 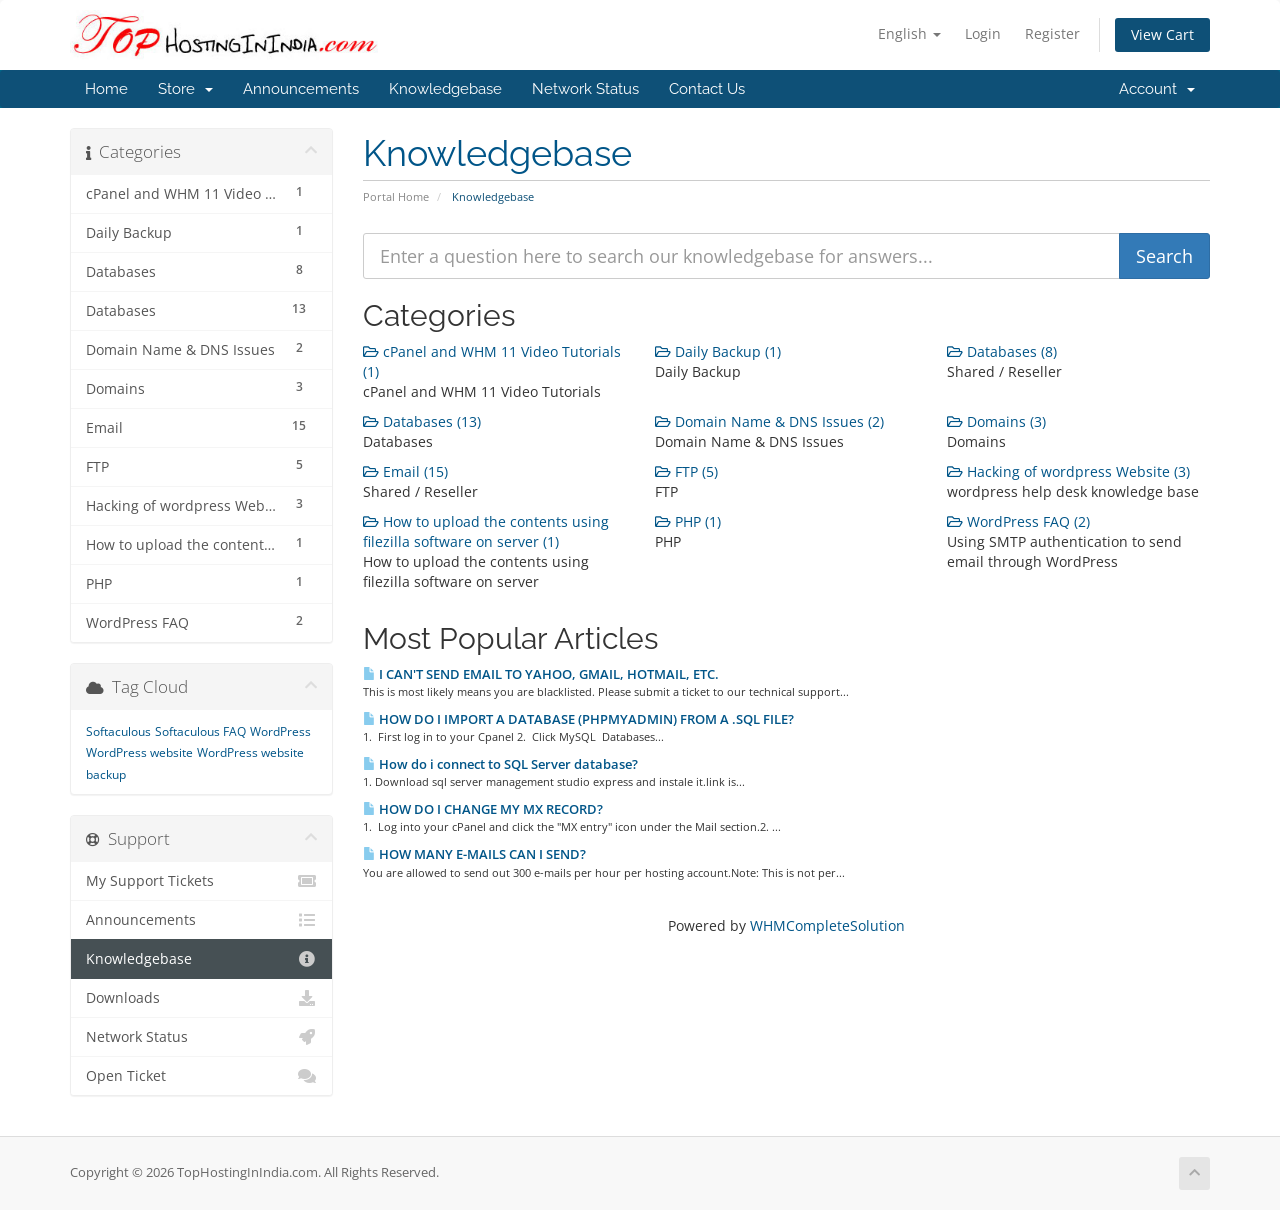 I want to click on Databases (13), so click(x=422, y=421).